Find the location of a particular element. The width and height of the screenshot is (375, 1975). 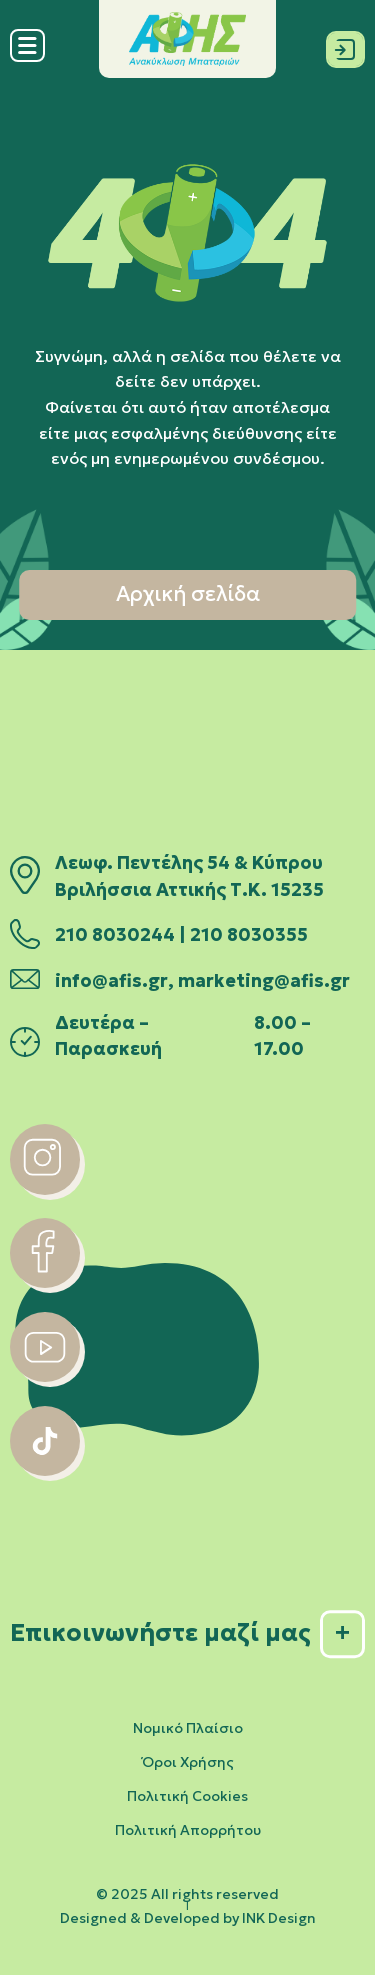

210 8030355 is located at coordinates (249, 935).